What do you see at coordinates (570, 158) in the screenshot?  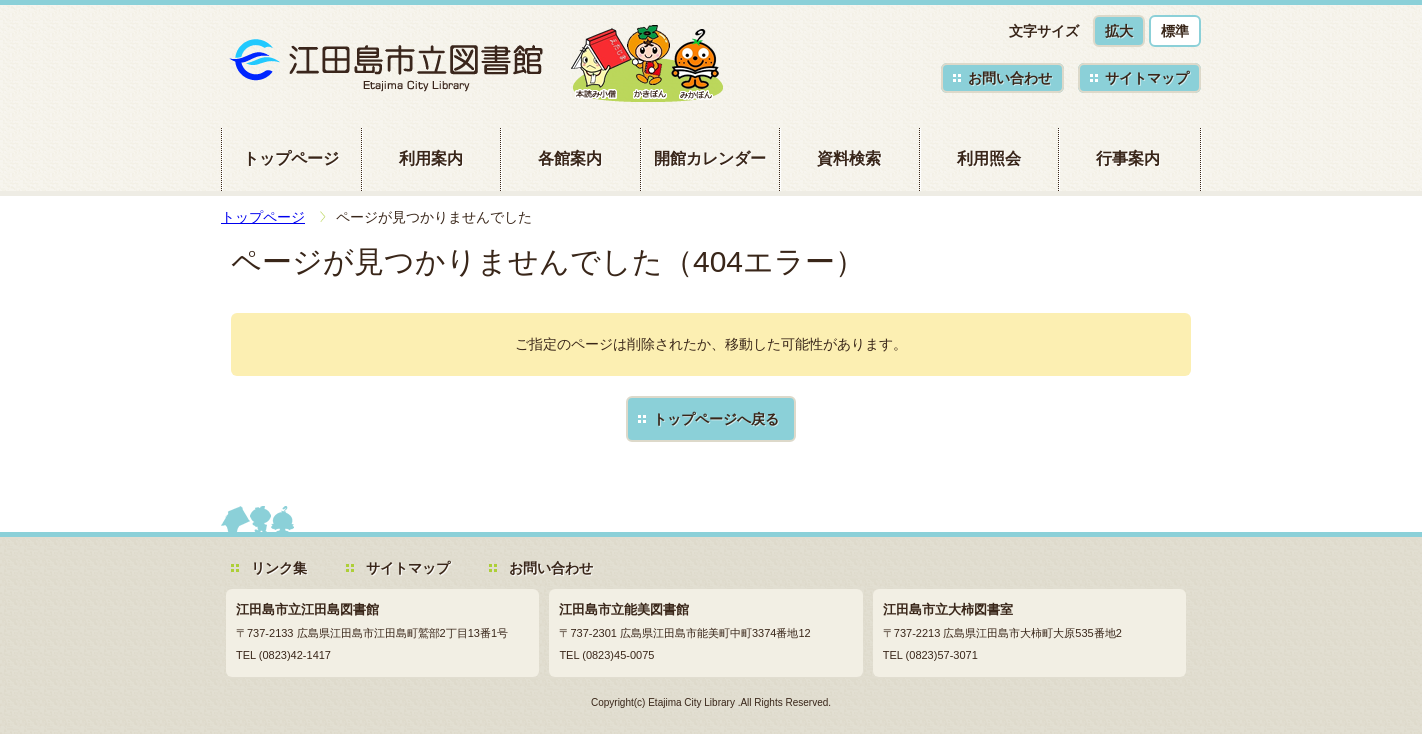 I see `各館案内` at bounding box center [570, 158].